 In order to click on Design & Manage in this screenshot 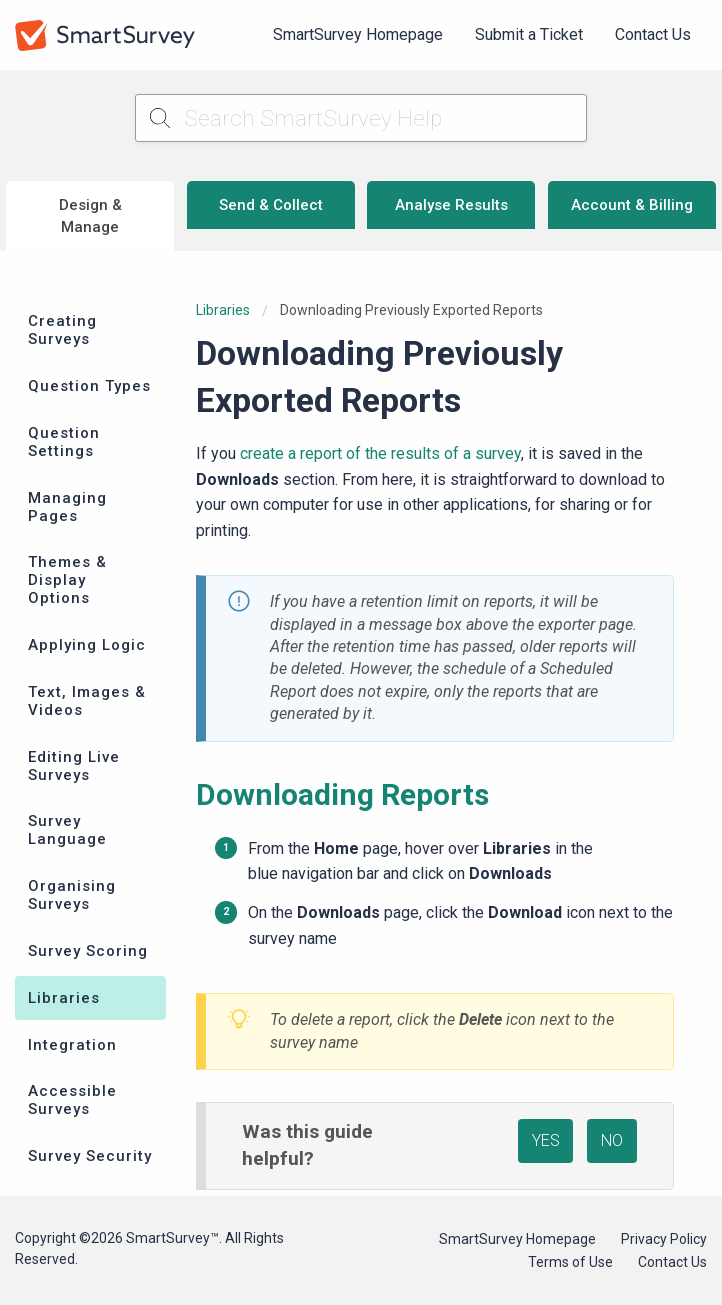, I will do `click(90, 216)`.